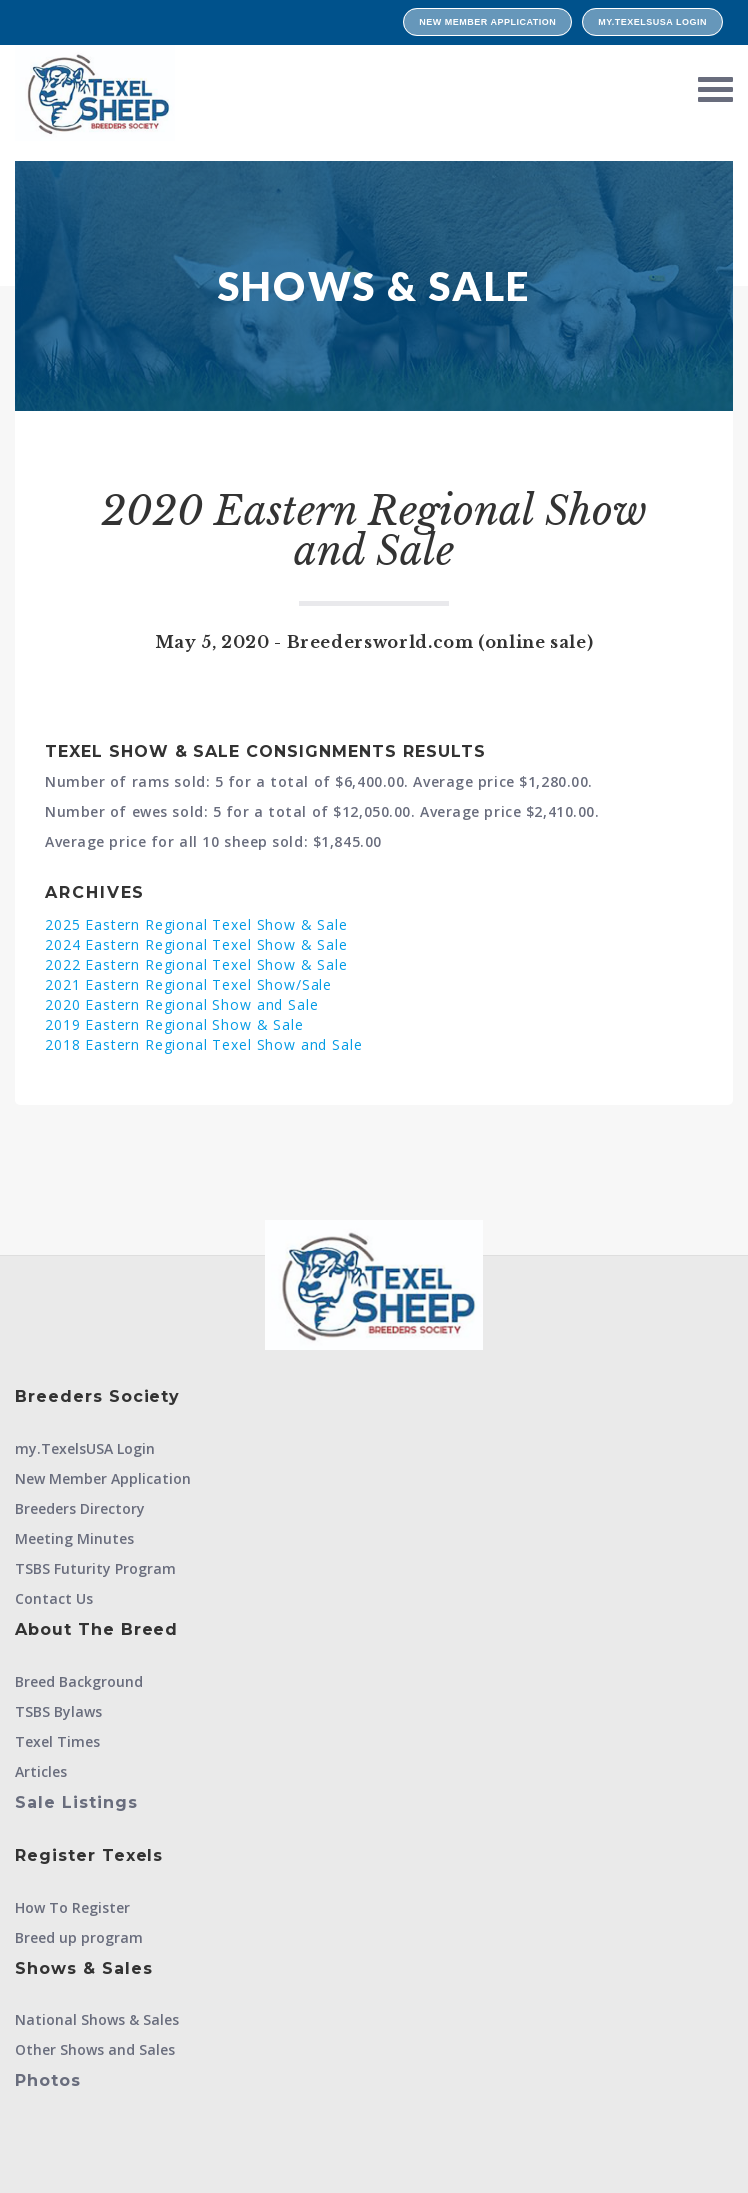  I want to click on National Shows & Sales, so click(97, 2019).